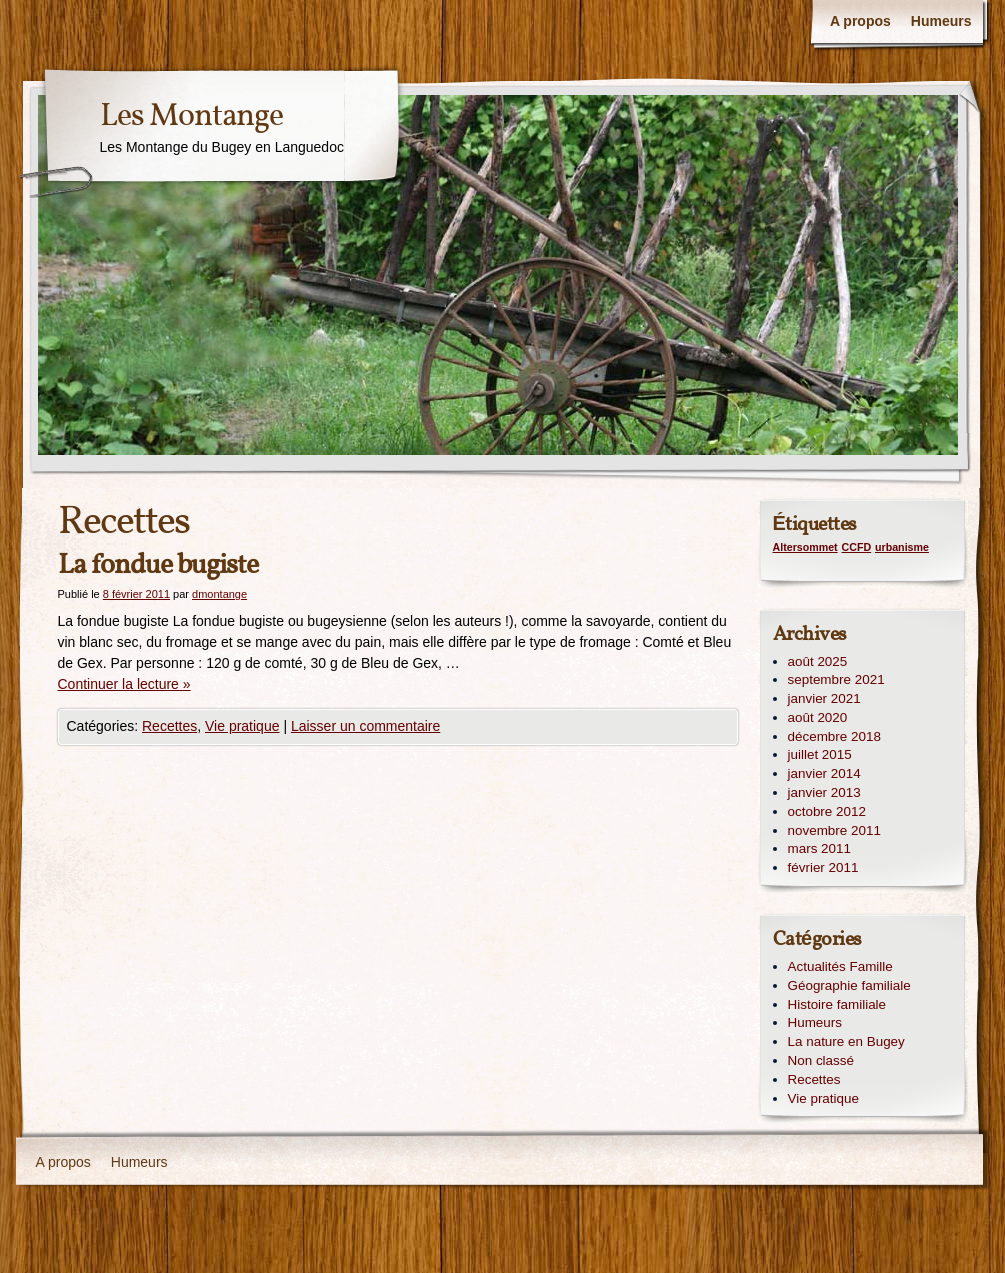  What do you see at coordinates (823, 867) in the screenshot?
I see `février 2011` at bounding box center [823, 867].